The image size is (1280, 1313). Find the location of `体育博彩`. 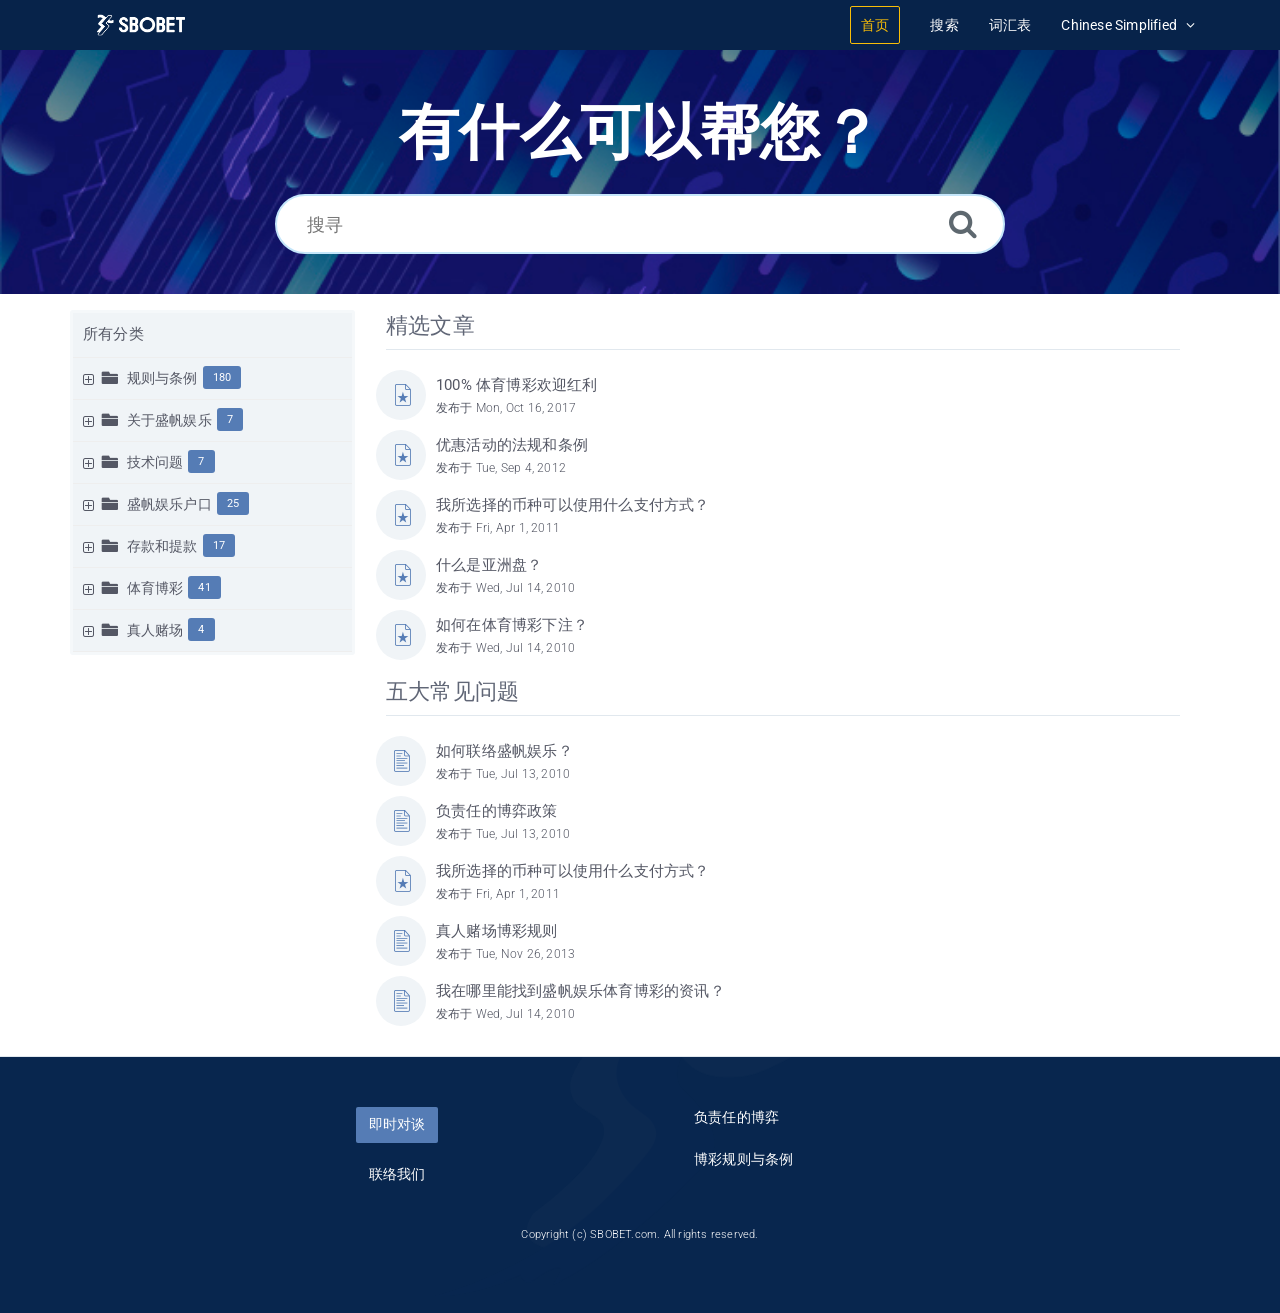

体育博彩 is located at coordinates (155, 588).